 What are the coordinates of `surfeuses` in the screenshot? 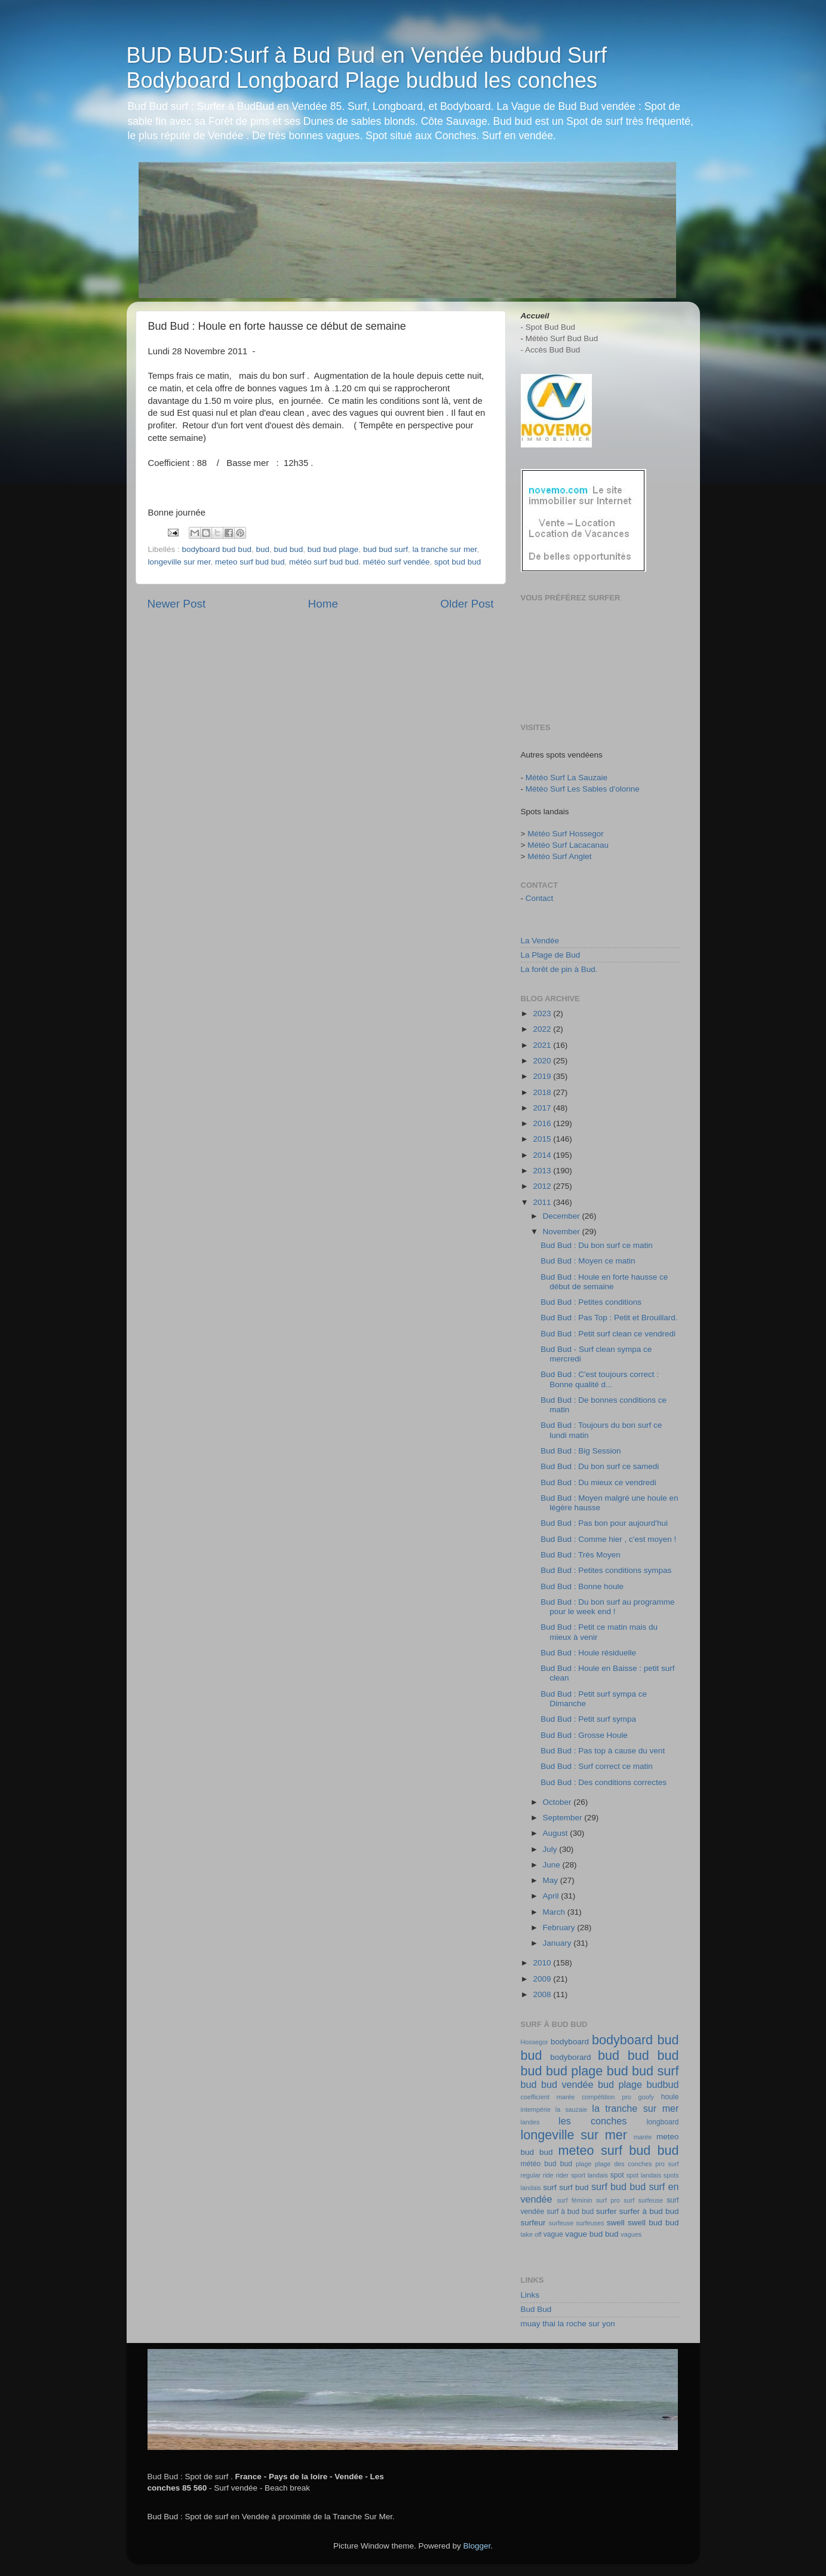 It's located at (590, 2223).